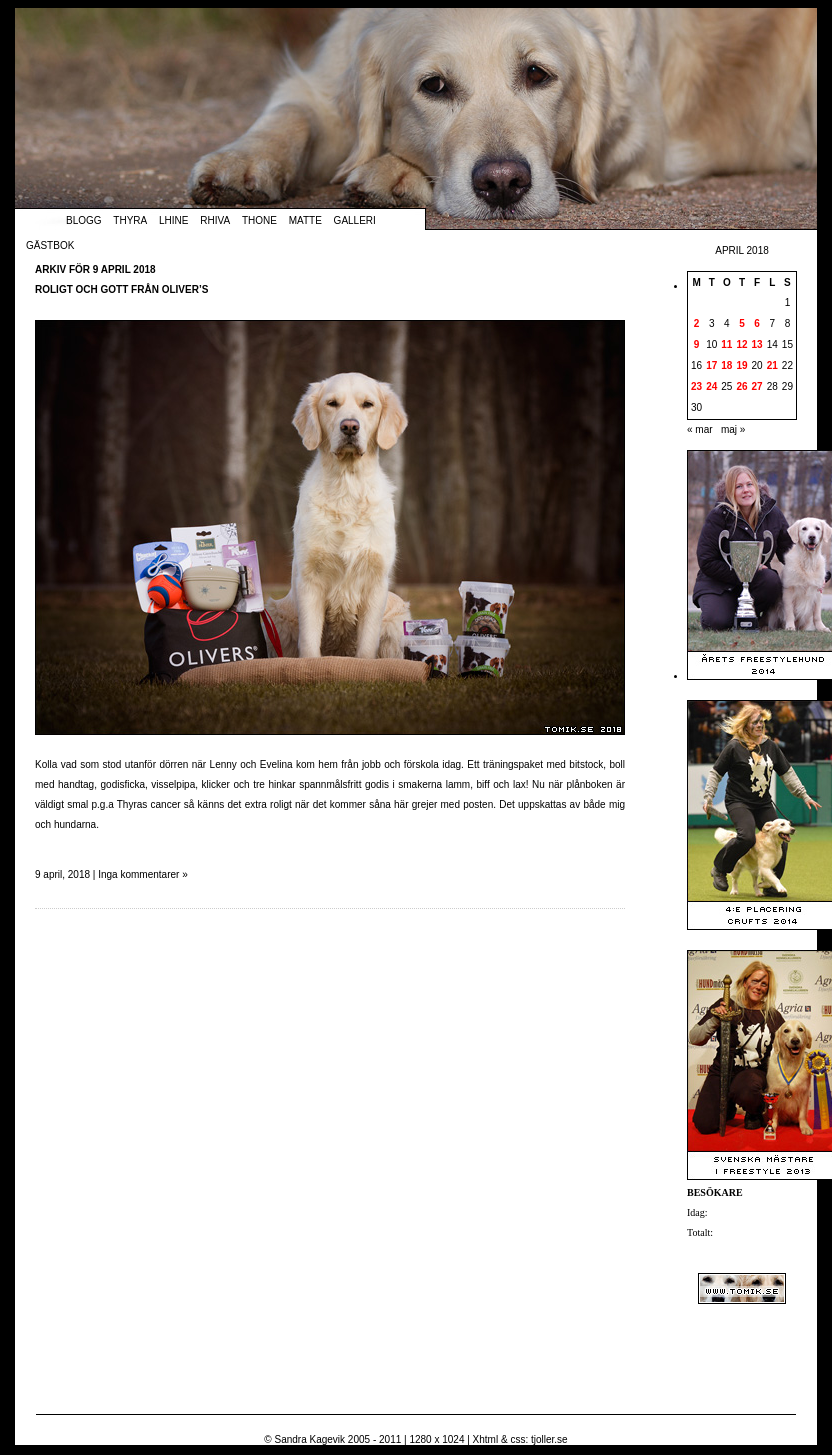 The height and width of the screenshot is (1455, 832). What do you see at coordinates (700, 429) in the screenshot?
I see `« mar` at bounding box center [700, 429].